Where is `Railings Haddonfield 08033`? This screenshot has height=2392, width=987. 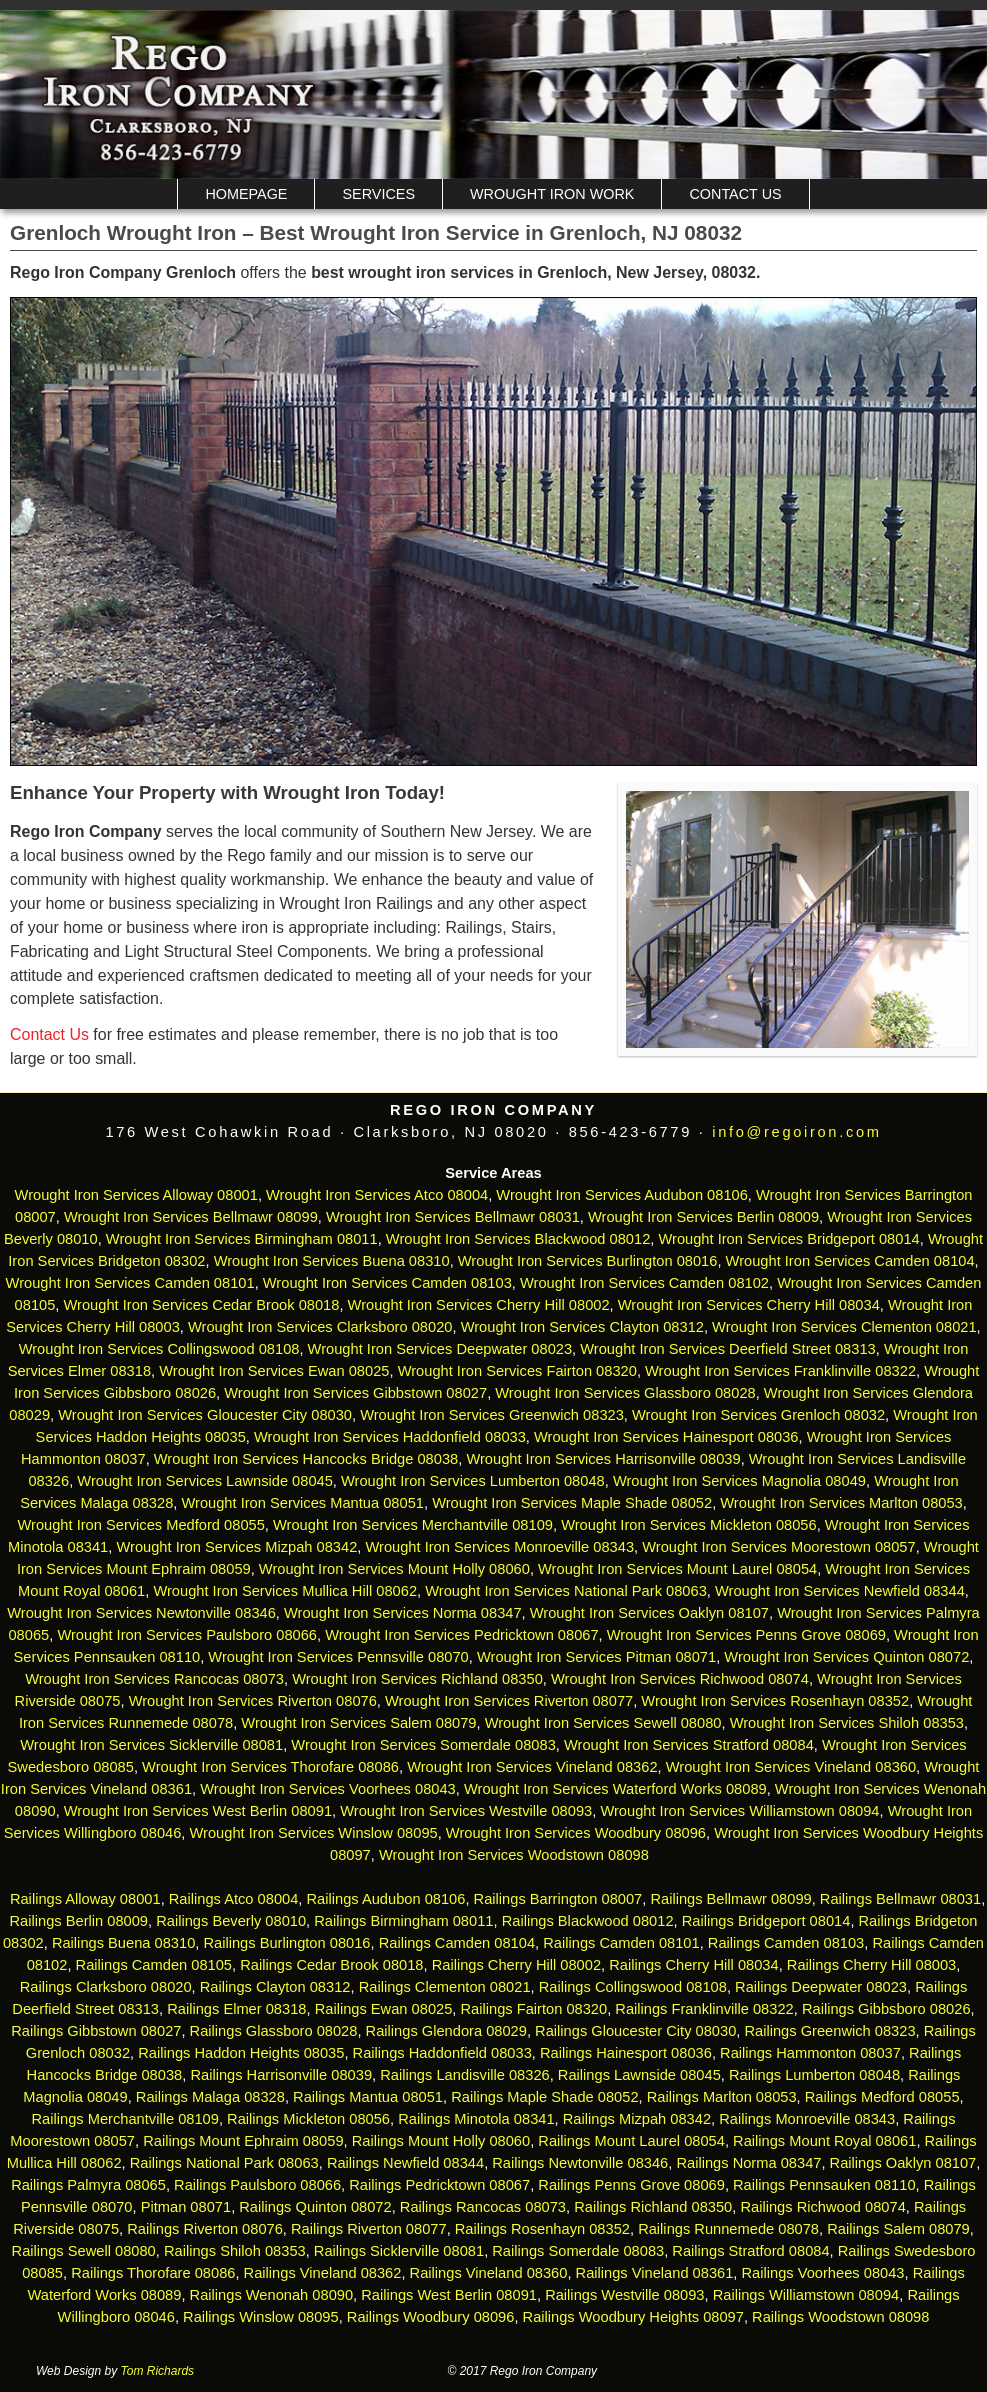 Railings Haddonfield 08033 is located at coordinates (442, 2053).